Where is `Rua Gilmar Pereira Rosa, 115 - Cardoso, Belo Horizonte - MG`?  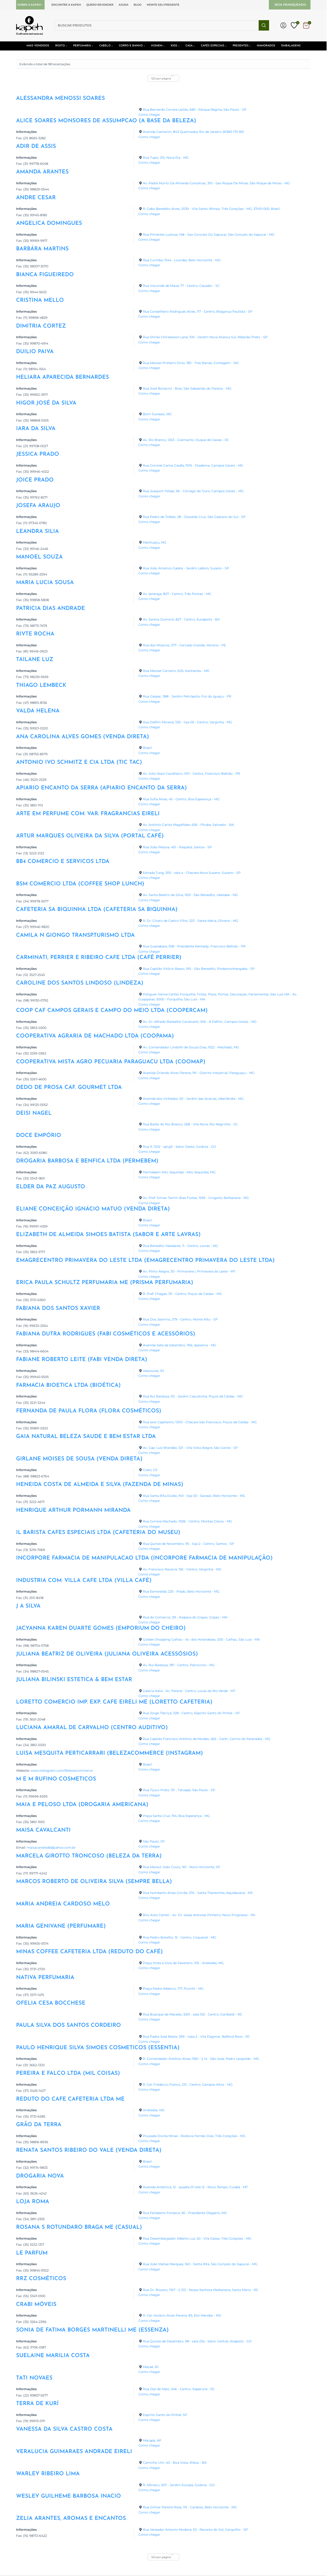 Rua Gilmar Pereira Rosa, 115 - Cardoso, Belo Horizonte - MG is located at coordinates (190, 2507).